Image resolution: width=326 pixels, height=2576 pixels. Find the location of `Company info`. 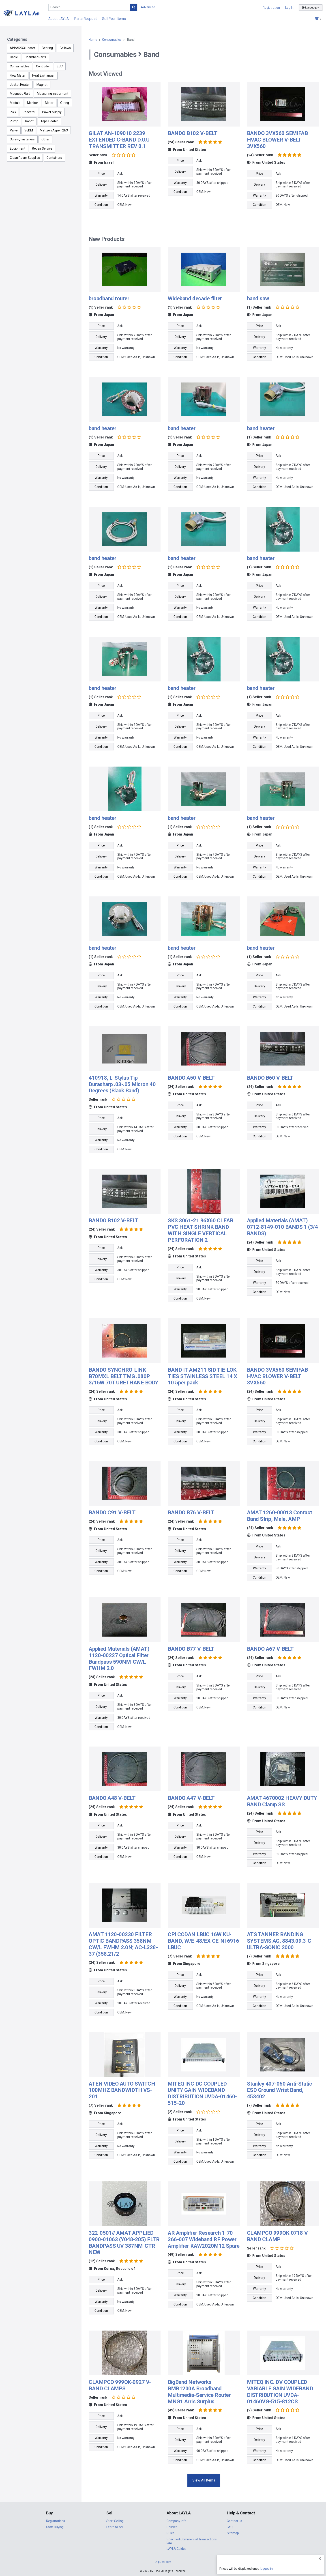

Company info is located at coordinates (177, 2520).